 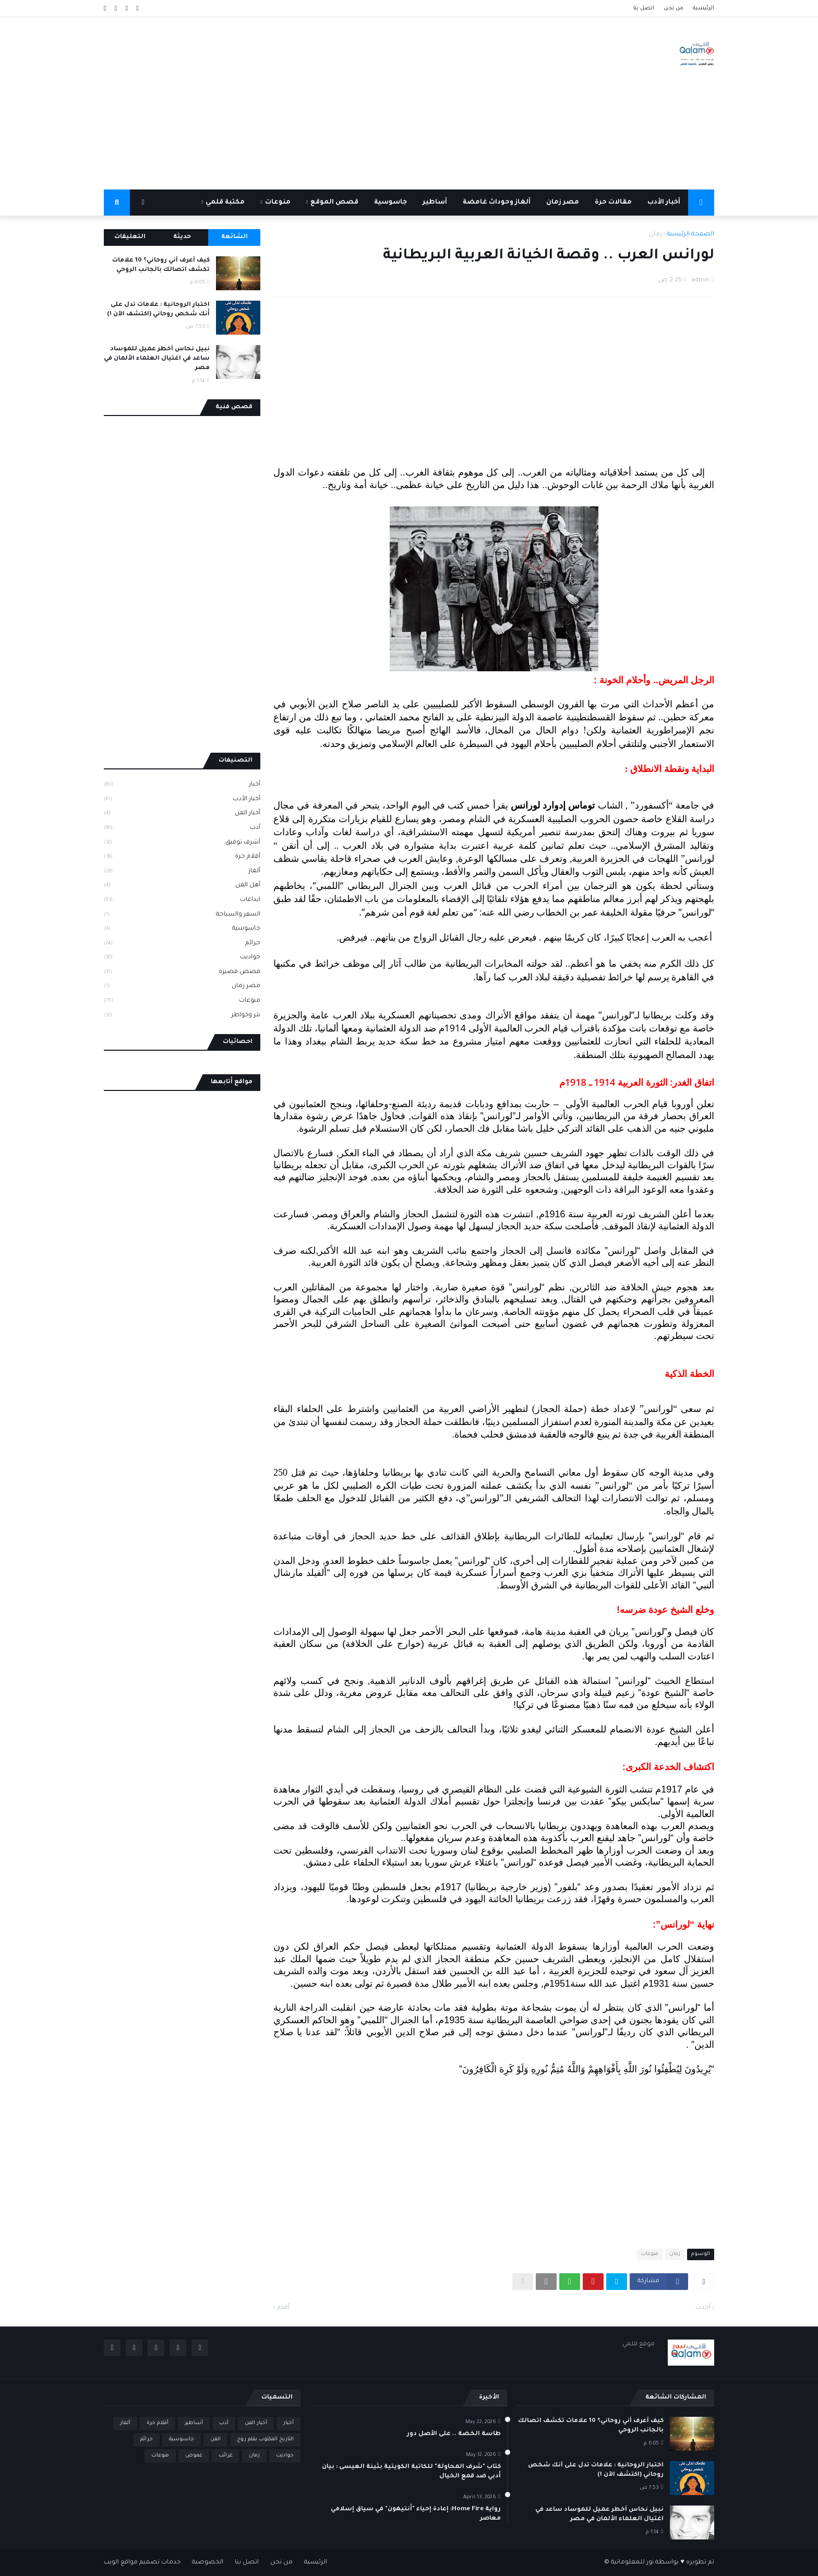 What do you see at coordinates (226, 2456) in the screenshot?
I see `غرائب` at bounding box center [226, 2456].